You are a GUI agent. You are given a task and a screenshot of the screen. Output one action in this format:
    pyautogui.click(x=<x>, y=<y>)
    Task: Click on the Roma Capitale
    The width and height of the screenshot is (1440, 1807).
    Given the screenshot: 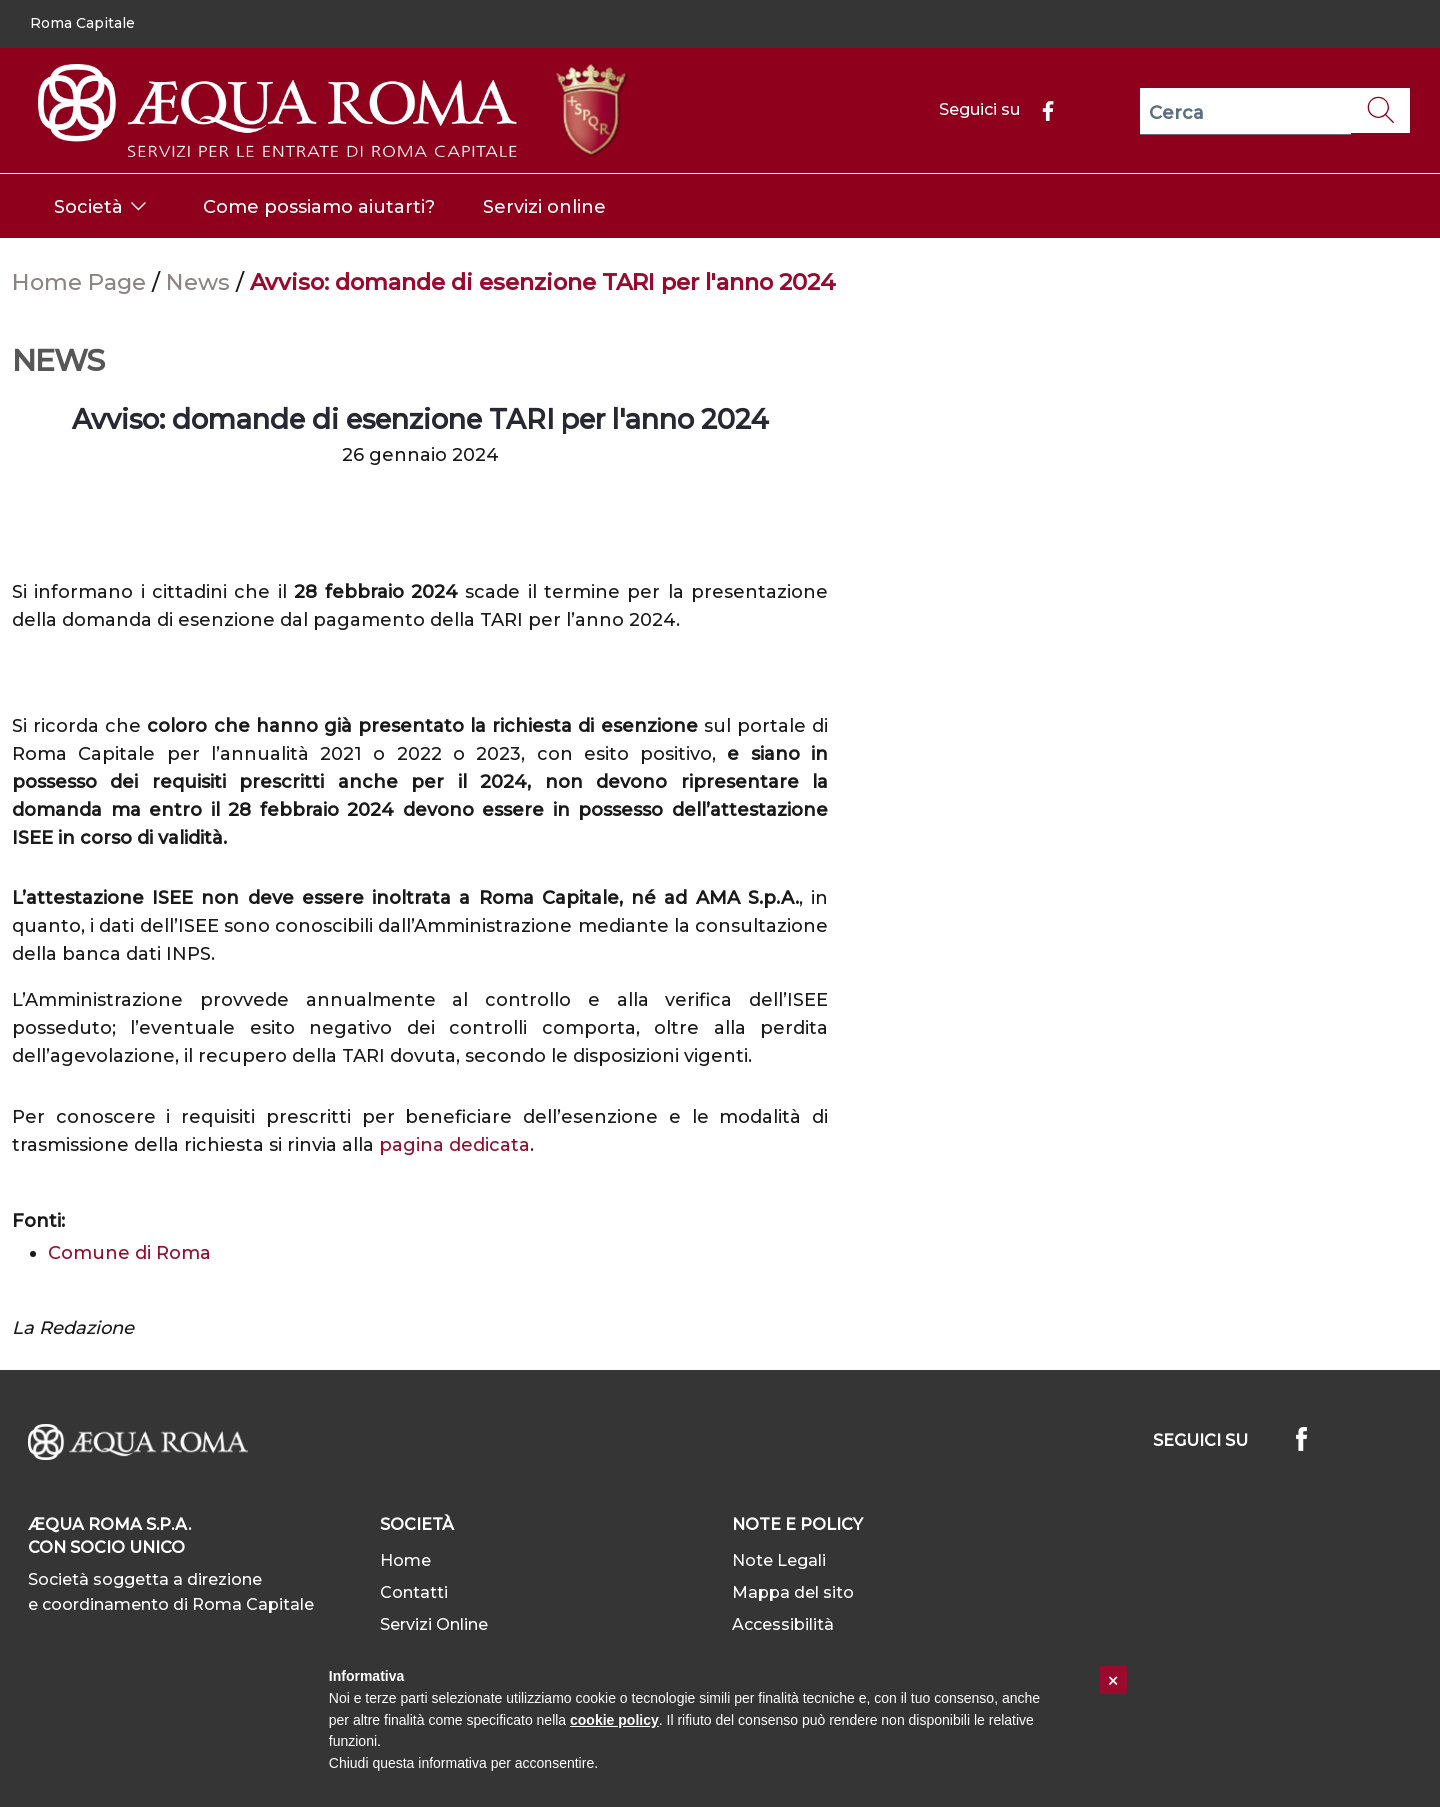 What is the action you would take?
    pyautogui.click(x=82, y=23)
    